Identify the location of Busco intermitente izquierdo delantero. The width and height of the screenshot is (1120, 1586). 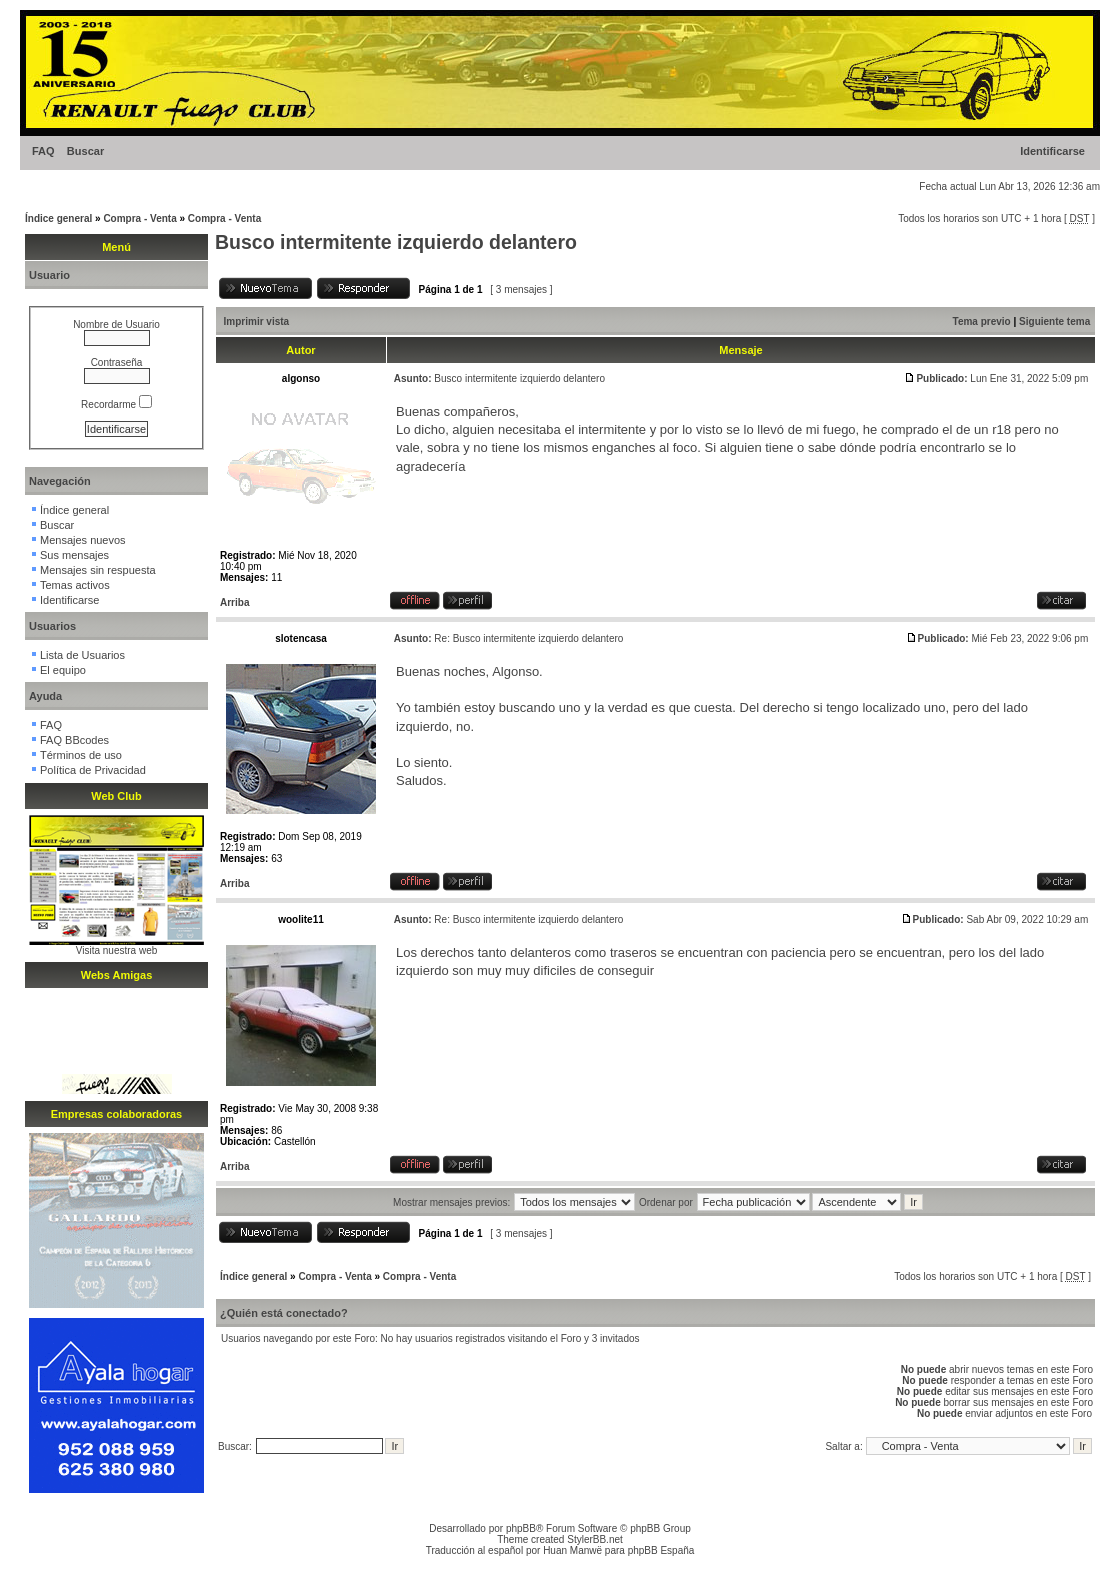
(396, 242).